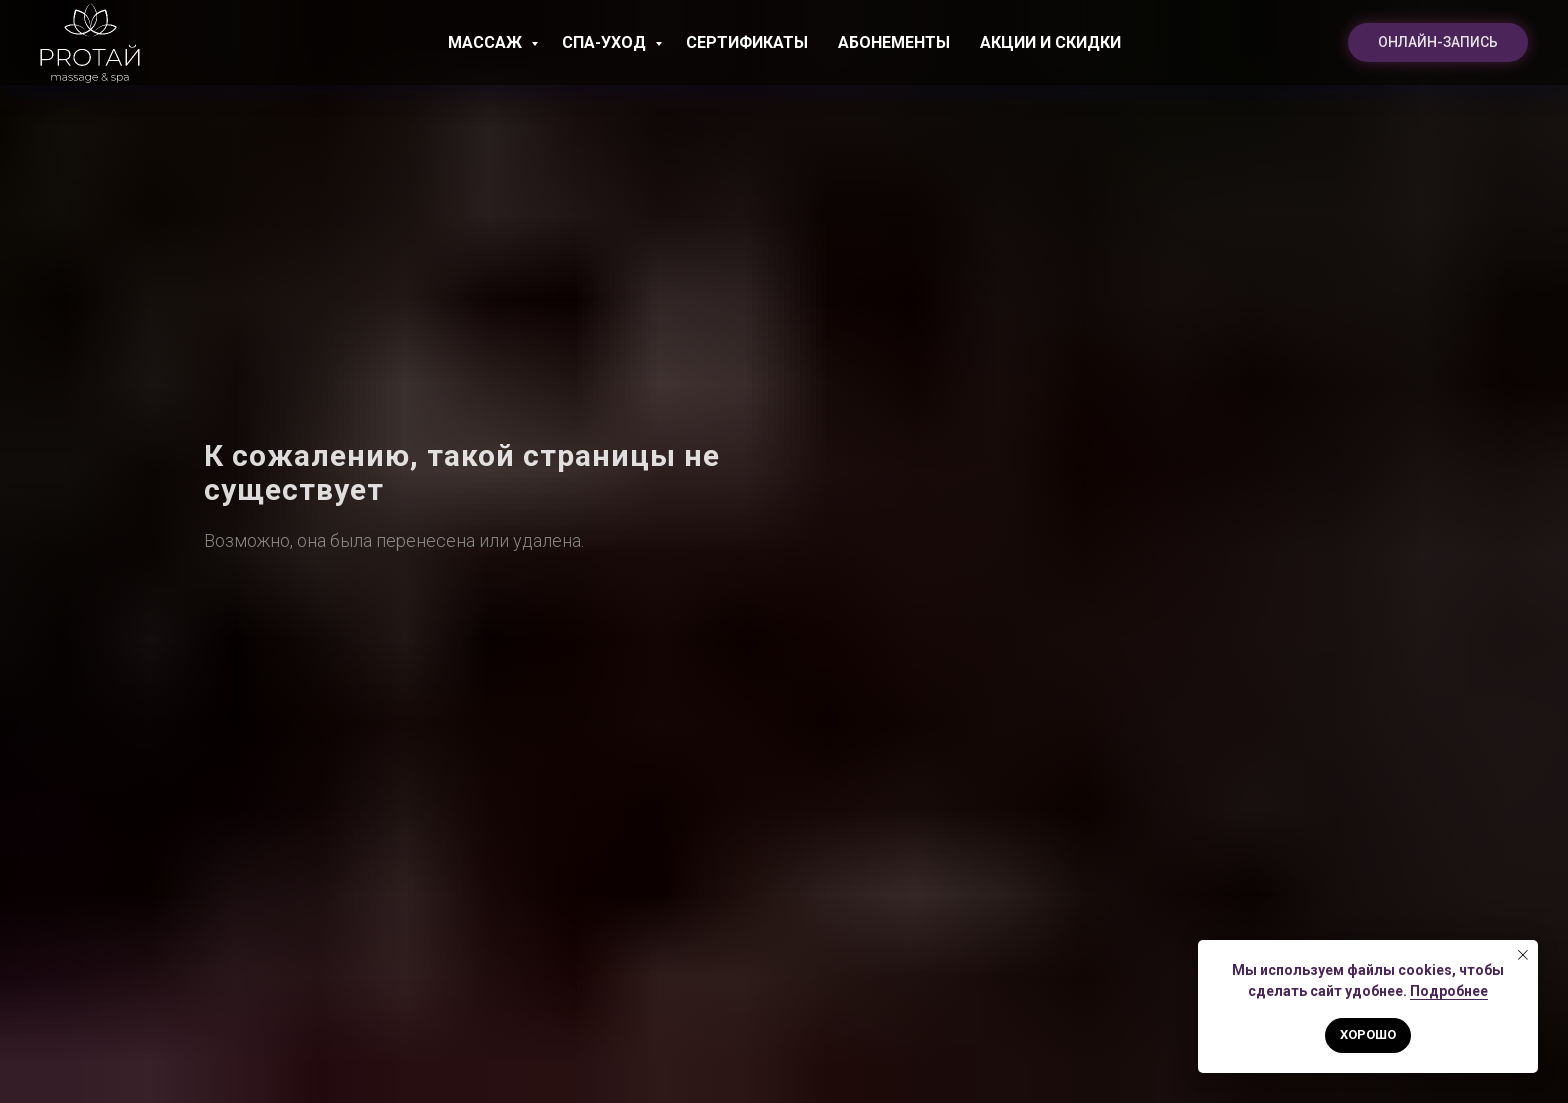  What do you see at coordinates (487, 42) in the screenshot?
I see `Массаж` at bounding box center [487, 42].